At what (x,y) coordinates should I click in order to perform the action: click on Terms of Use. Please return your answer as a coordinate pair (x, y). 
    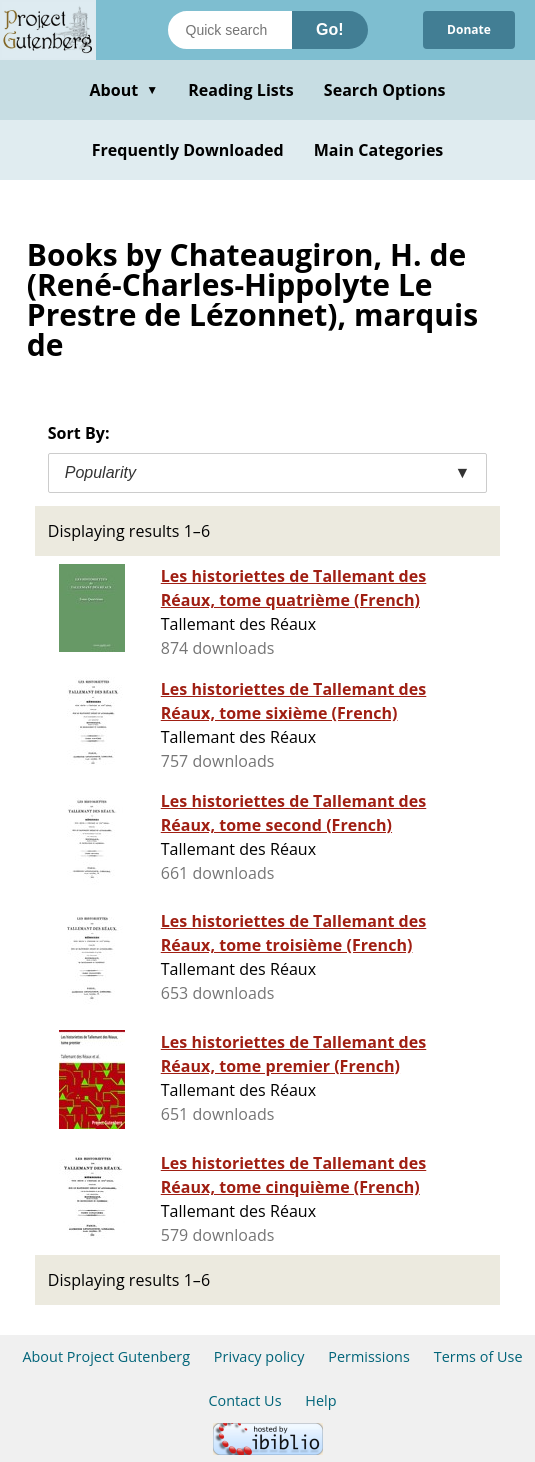
    Looking at the image, I should click on (478, 1356).